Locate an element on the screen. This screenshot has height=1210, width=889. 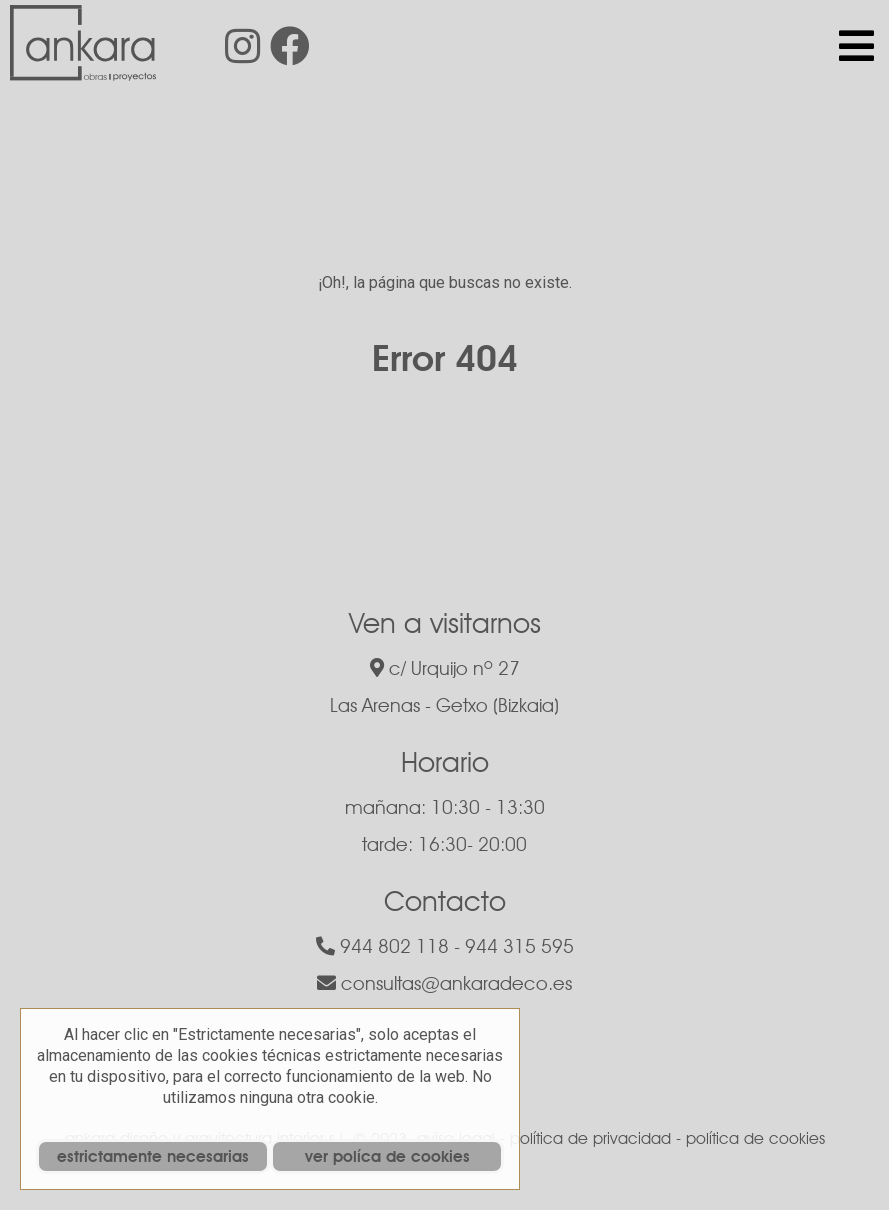
política de privacidad is located at coordinates (590, 1138).